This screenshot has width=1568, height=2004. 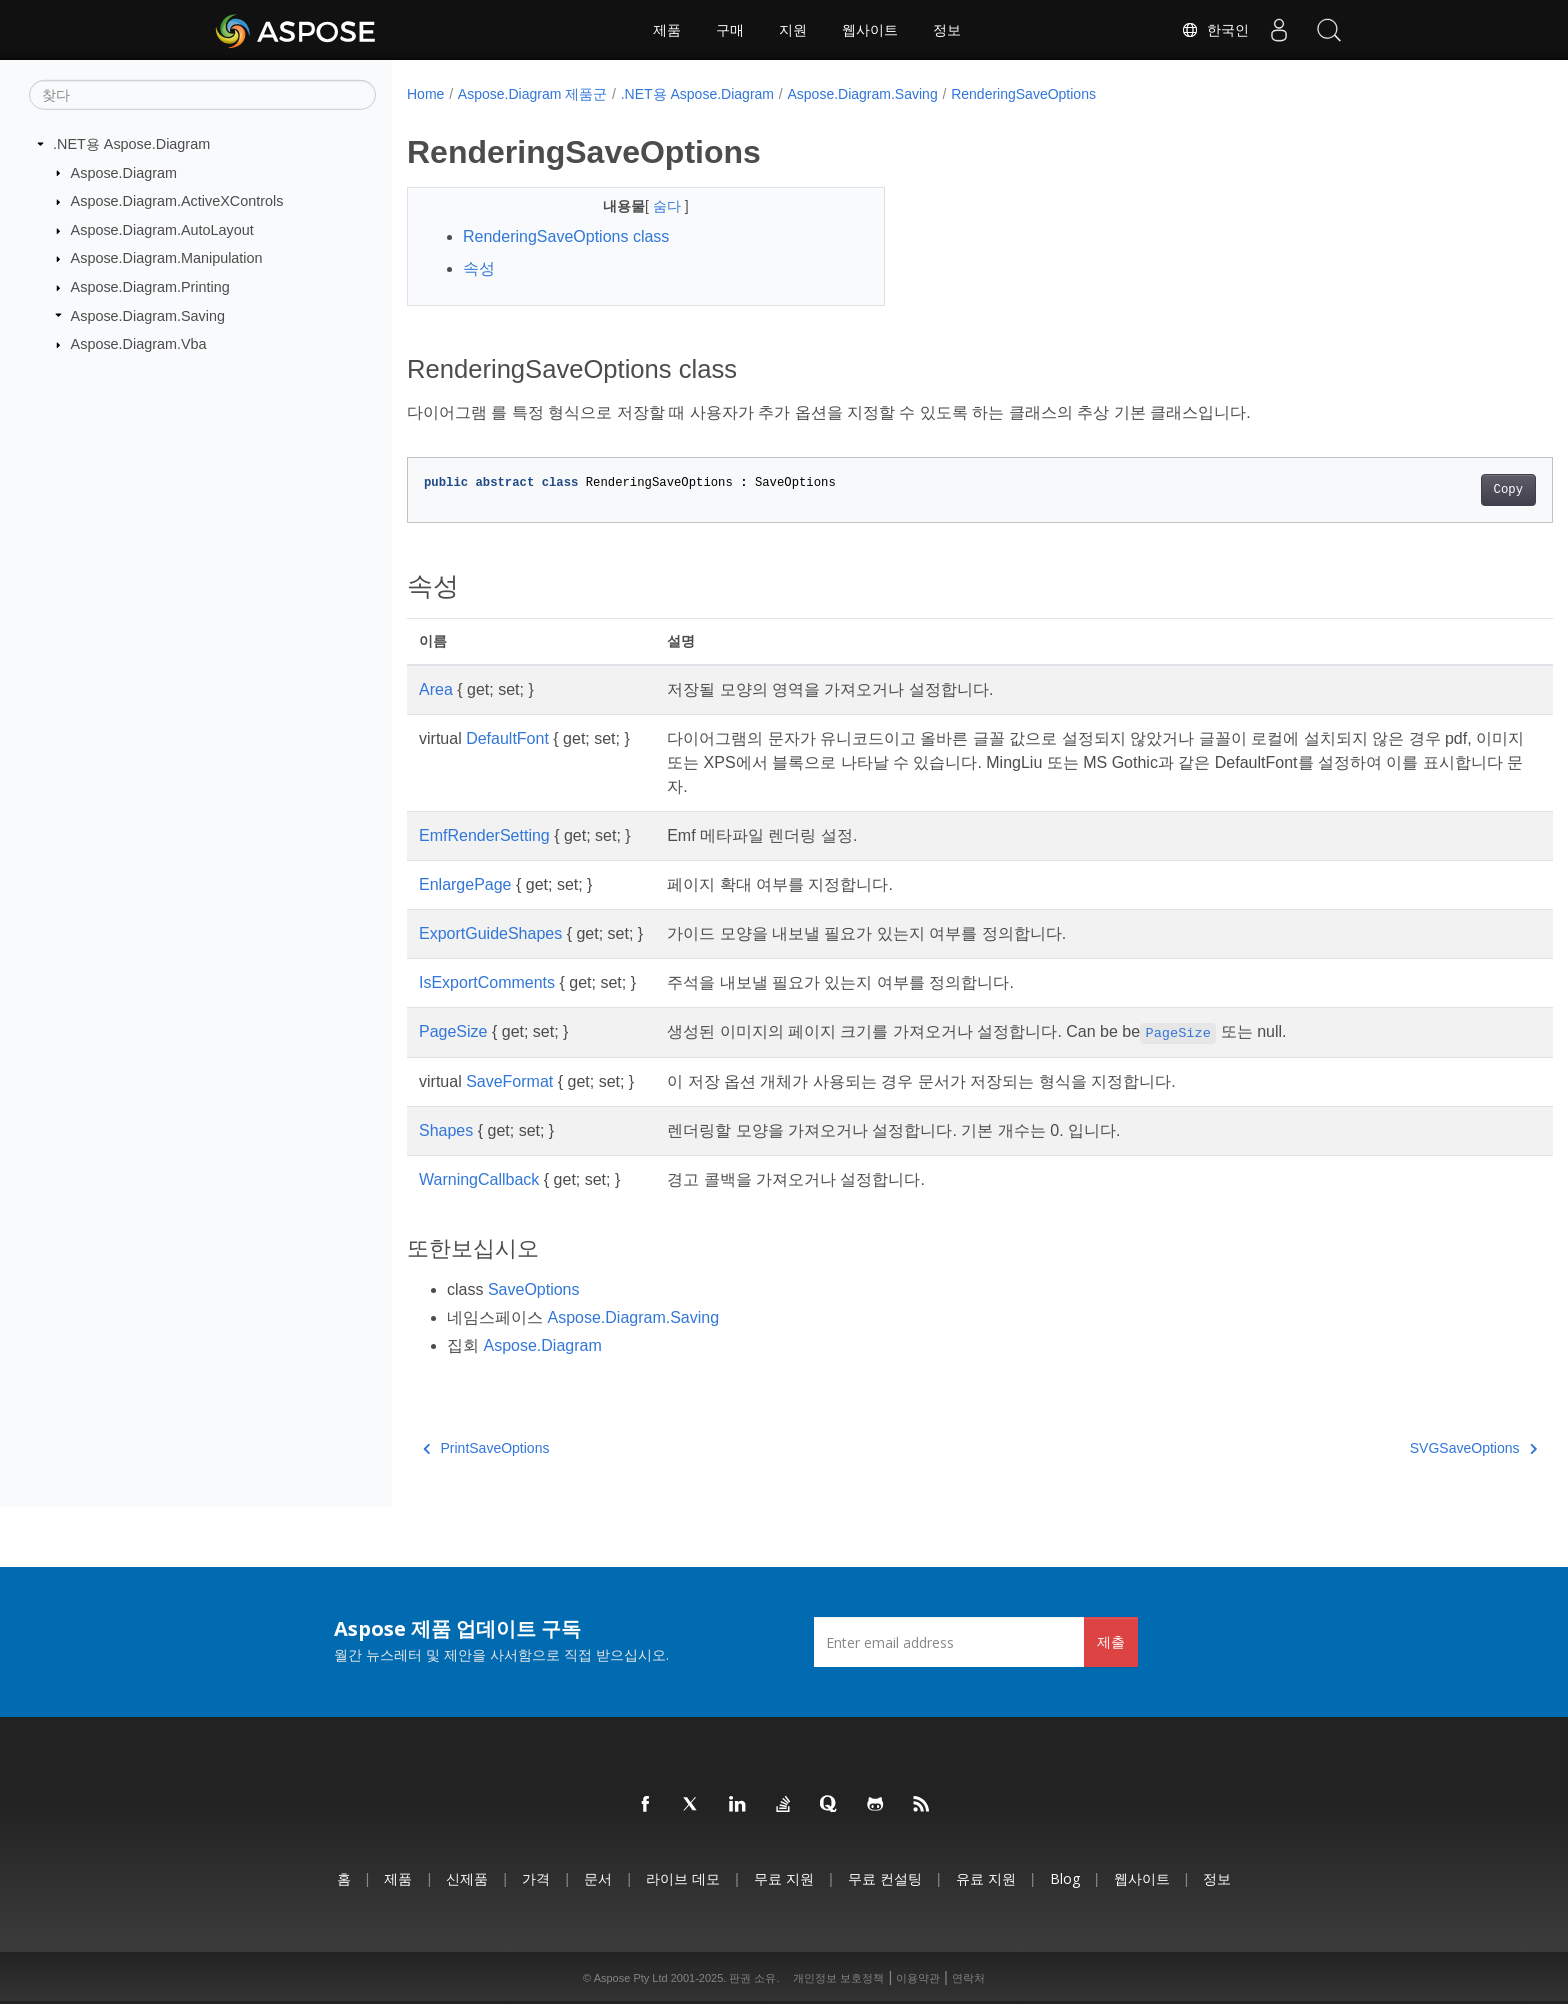 What do you see at coordinates (652, 206) in the screenshot?
I see `숨다 [button]` at bounding box center [652, 206].